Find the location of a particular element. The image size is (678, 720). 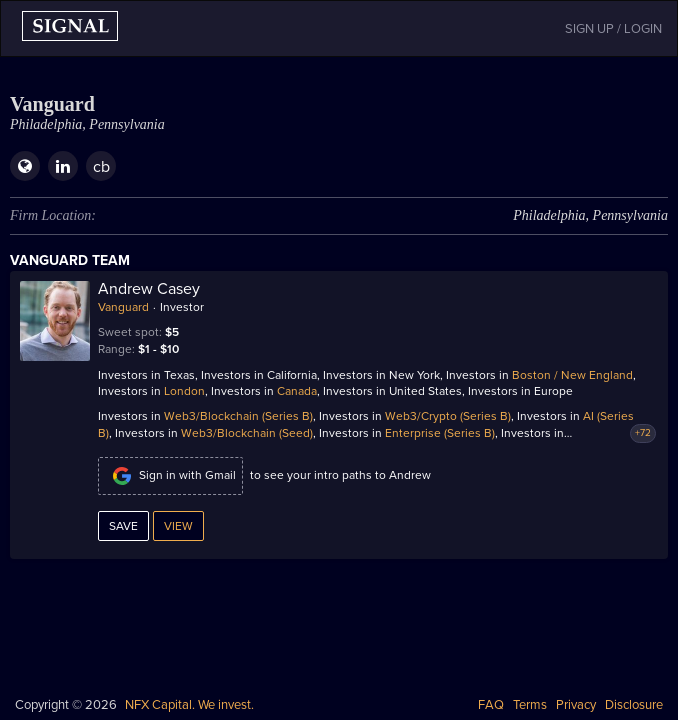

Web3/Crypto (Series B) is located at coordinates (448, 416).